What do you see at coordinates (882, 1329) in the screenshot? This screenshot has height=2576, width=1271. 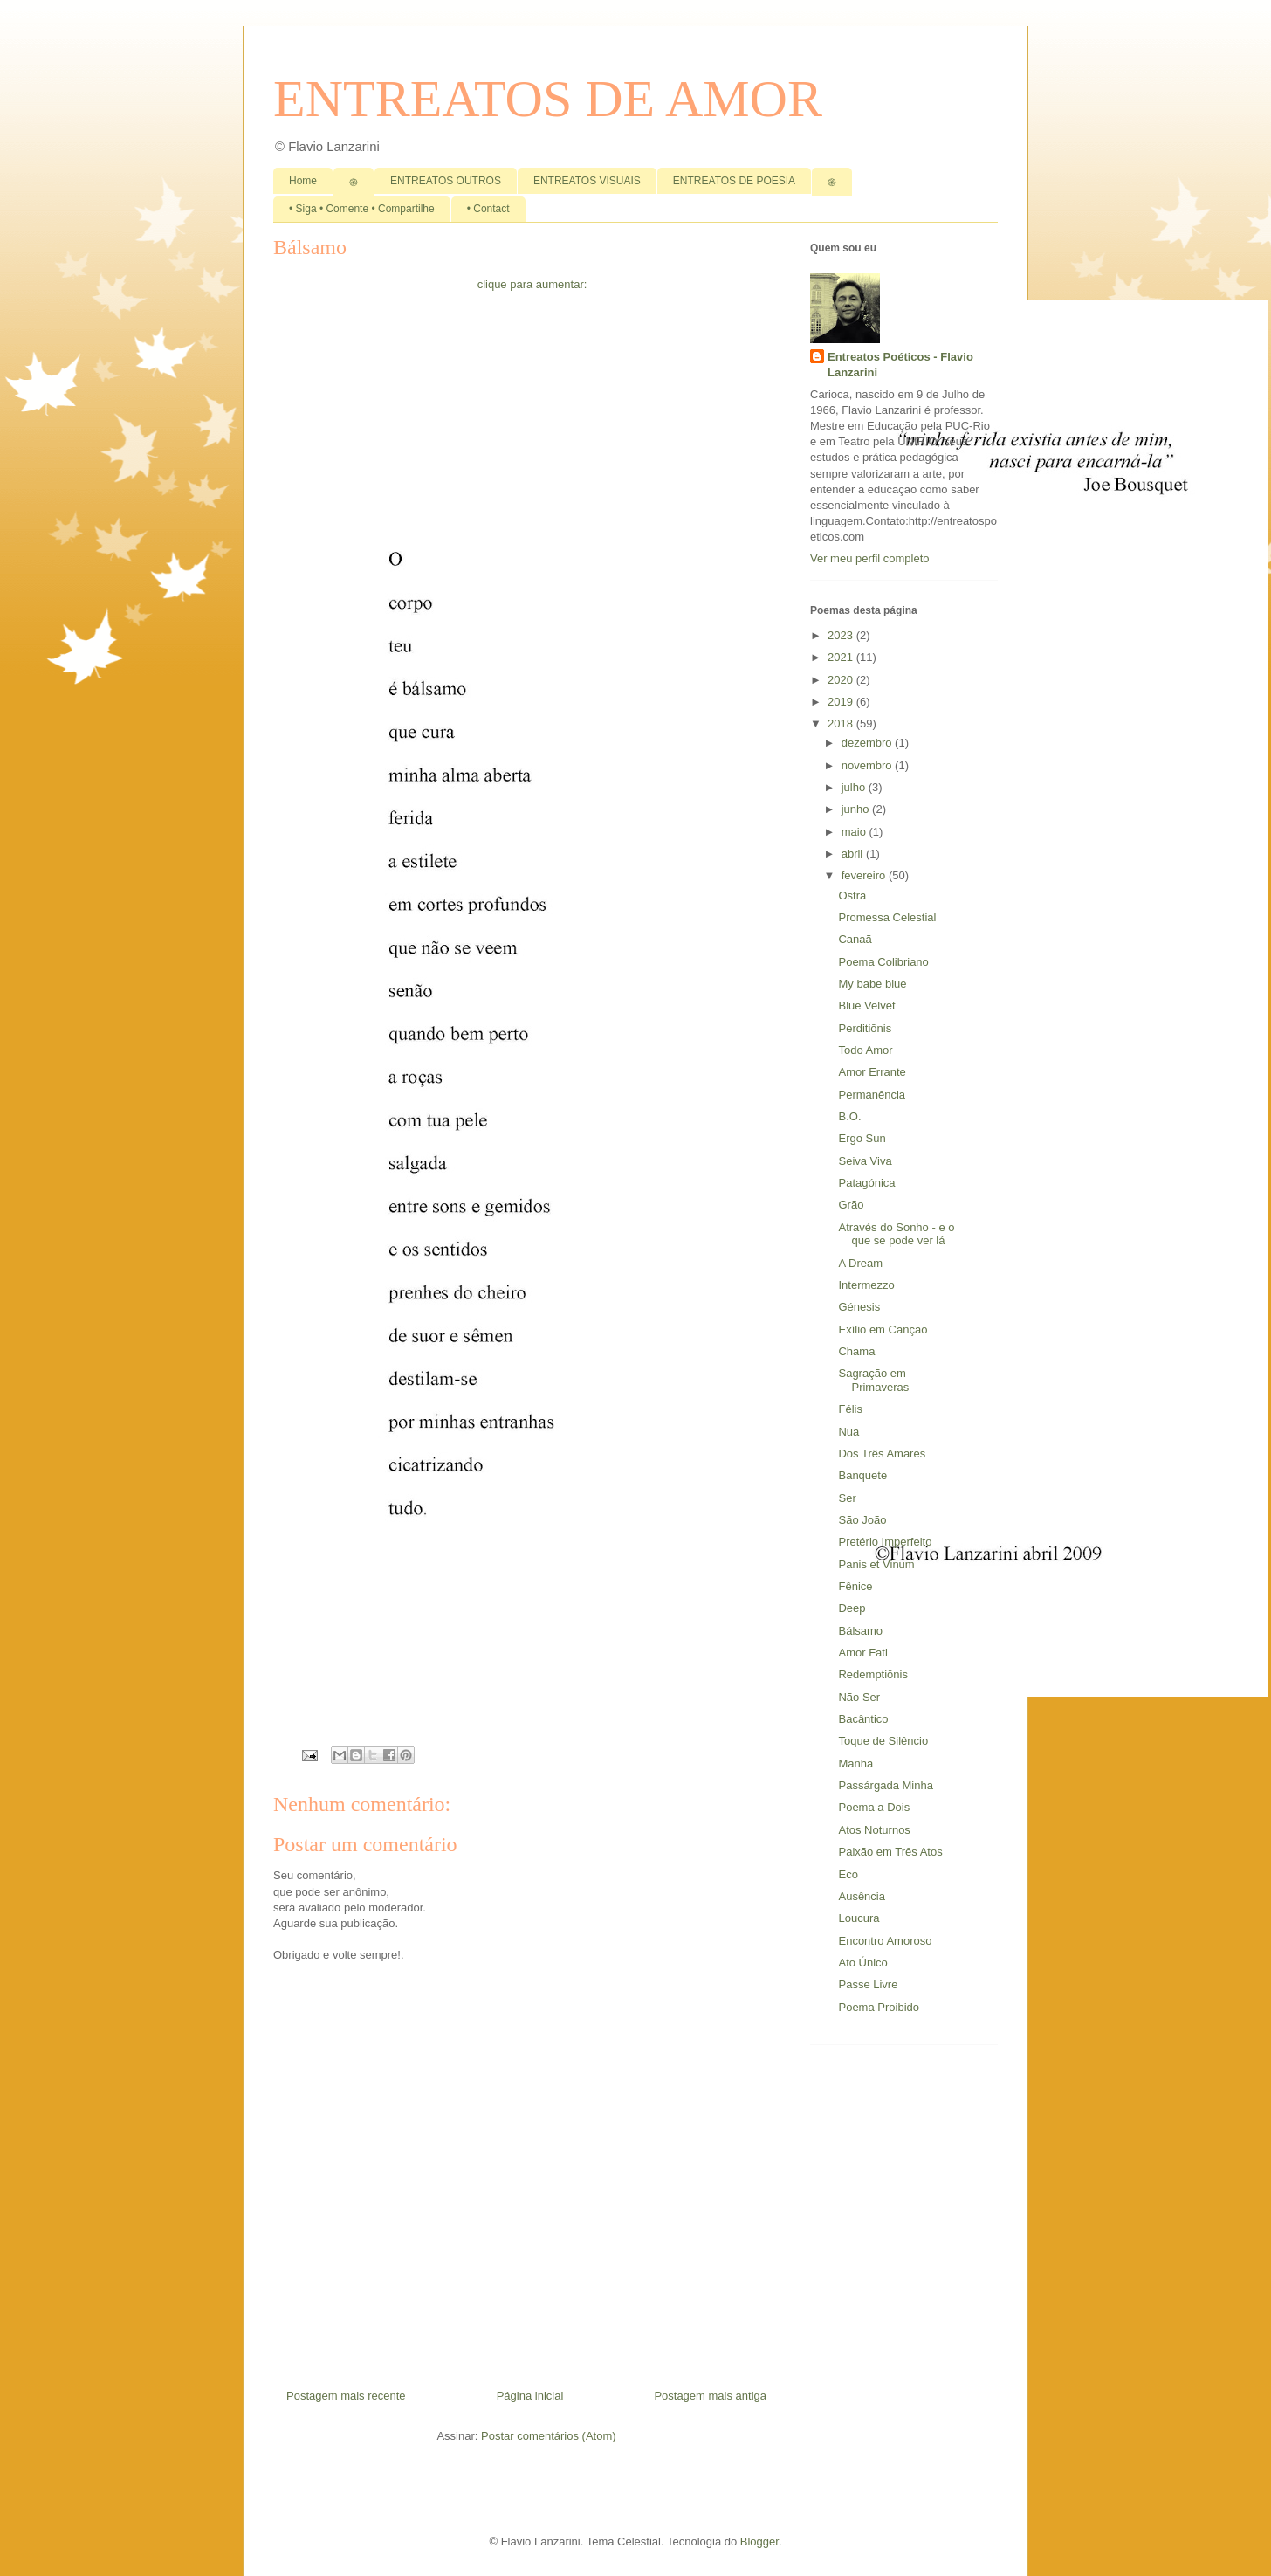 I see `Exílio em Canção` at bounding box center [882, 1329].